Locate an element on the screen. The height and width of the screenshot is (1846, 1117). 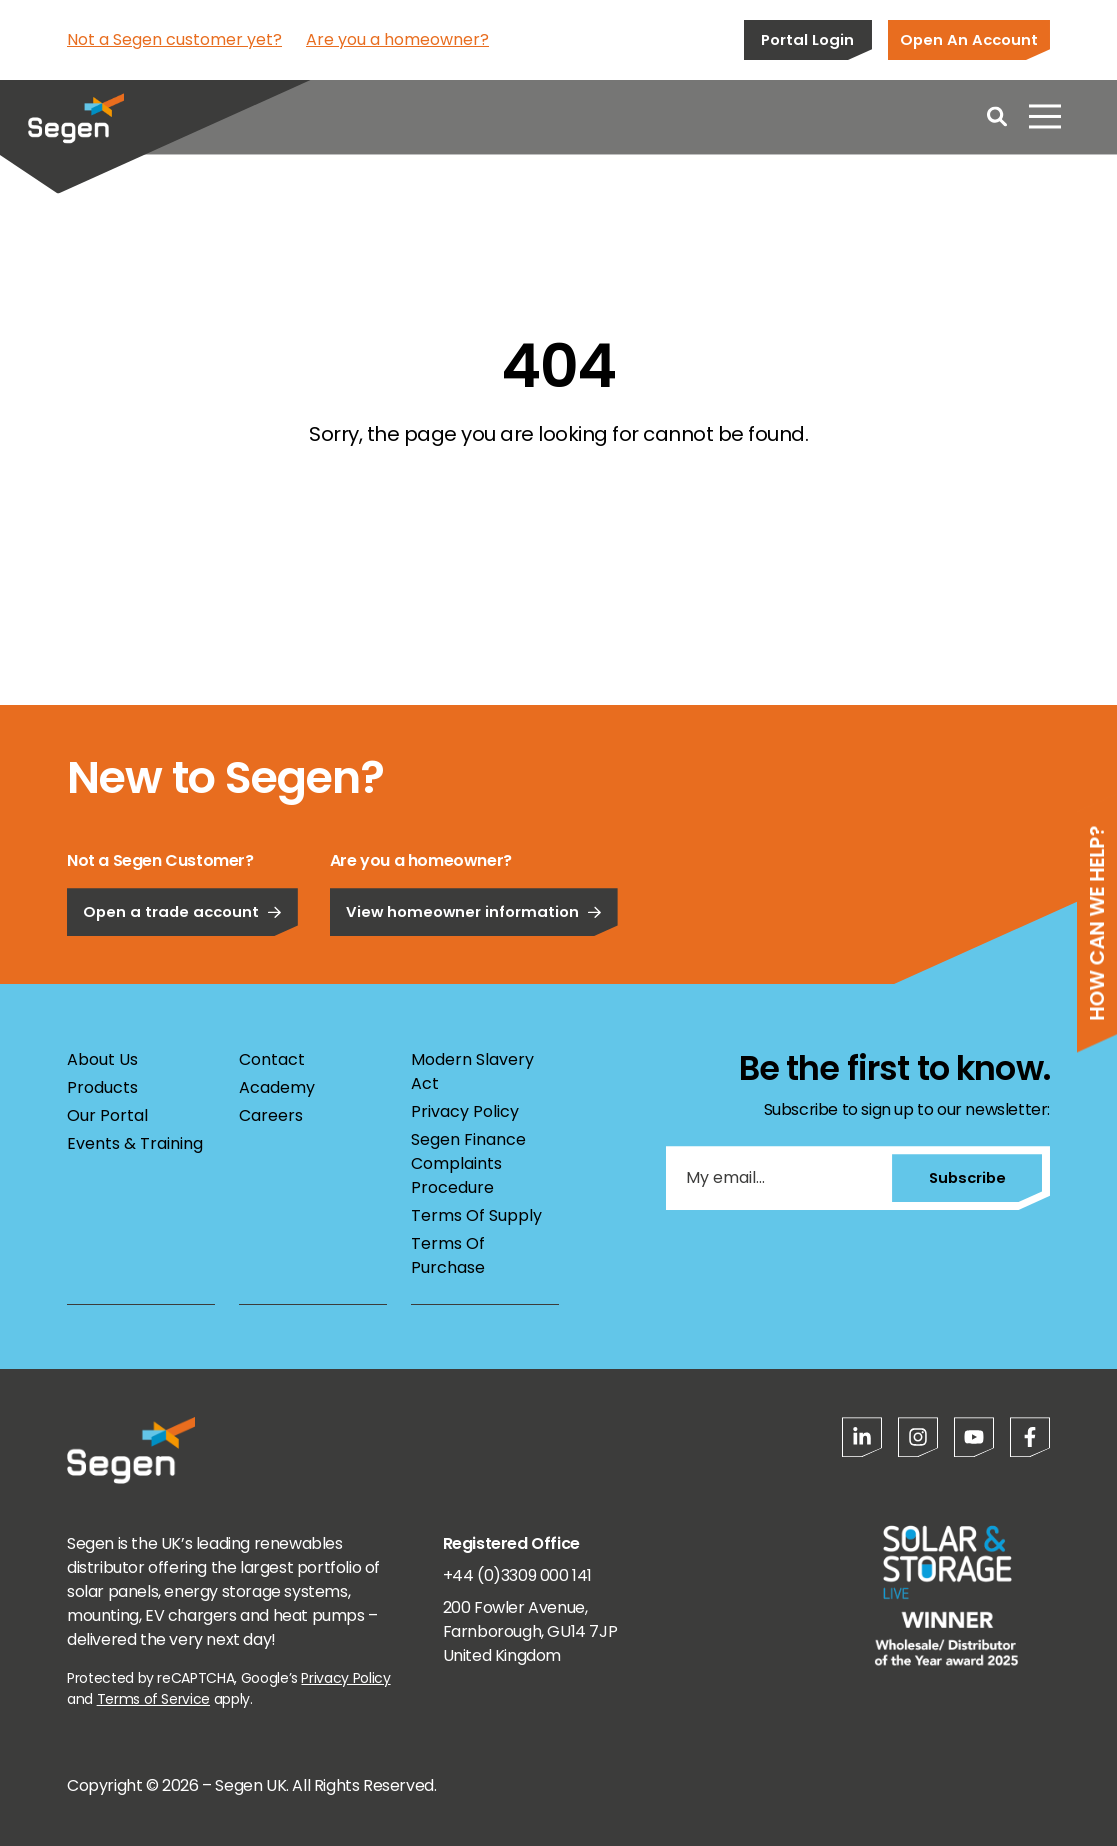
Products is located at coordinates (102, 1087).